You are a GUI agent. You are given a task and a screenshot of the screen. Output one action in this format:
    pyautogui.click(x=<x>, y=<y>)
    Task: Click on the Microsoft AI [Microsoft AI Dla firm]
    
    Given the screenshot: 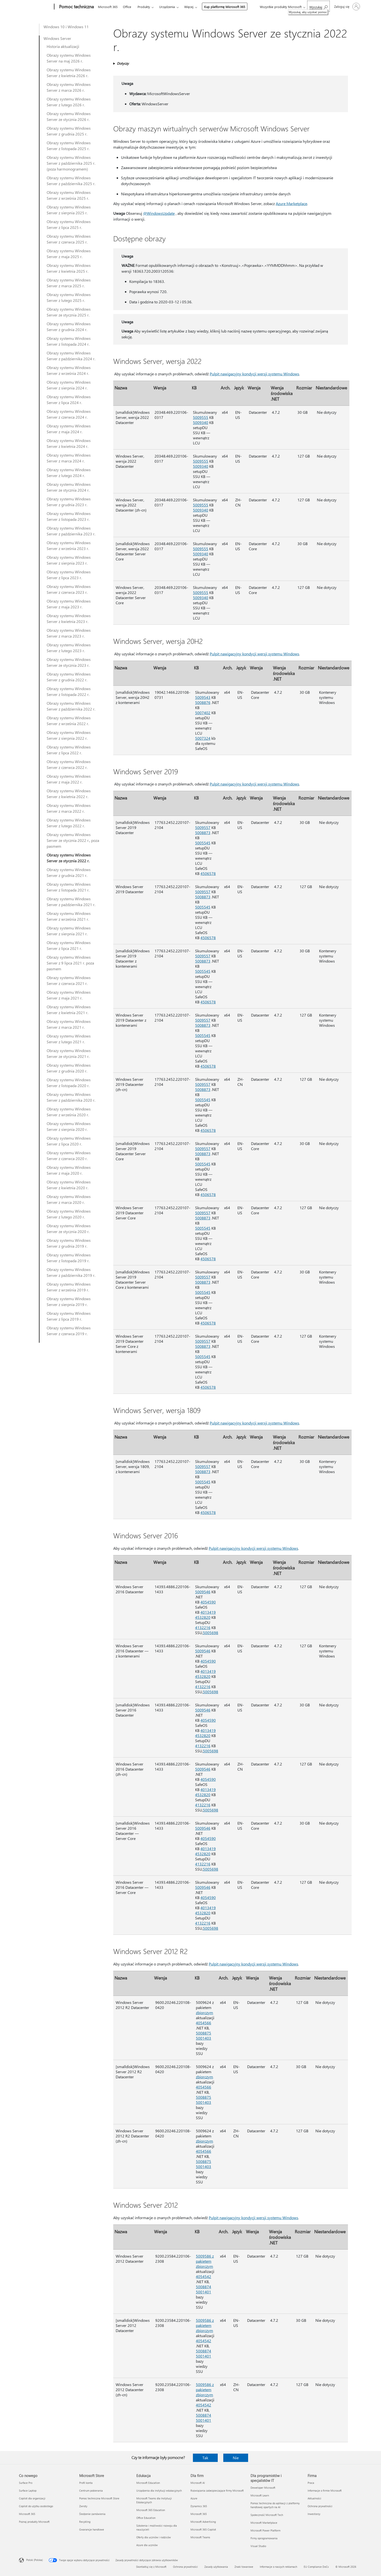 What is the action you would take?
    pyautogui.click(x=197, y=2483)
    